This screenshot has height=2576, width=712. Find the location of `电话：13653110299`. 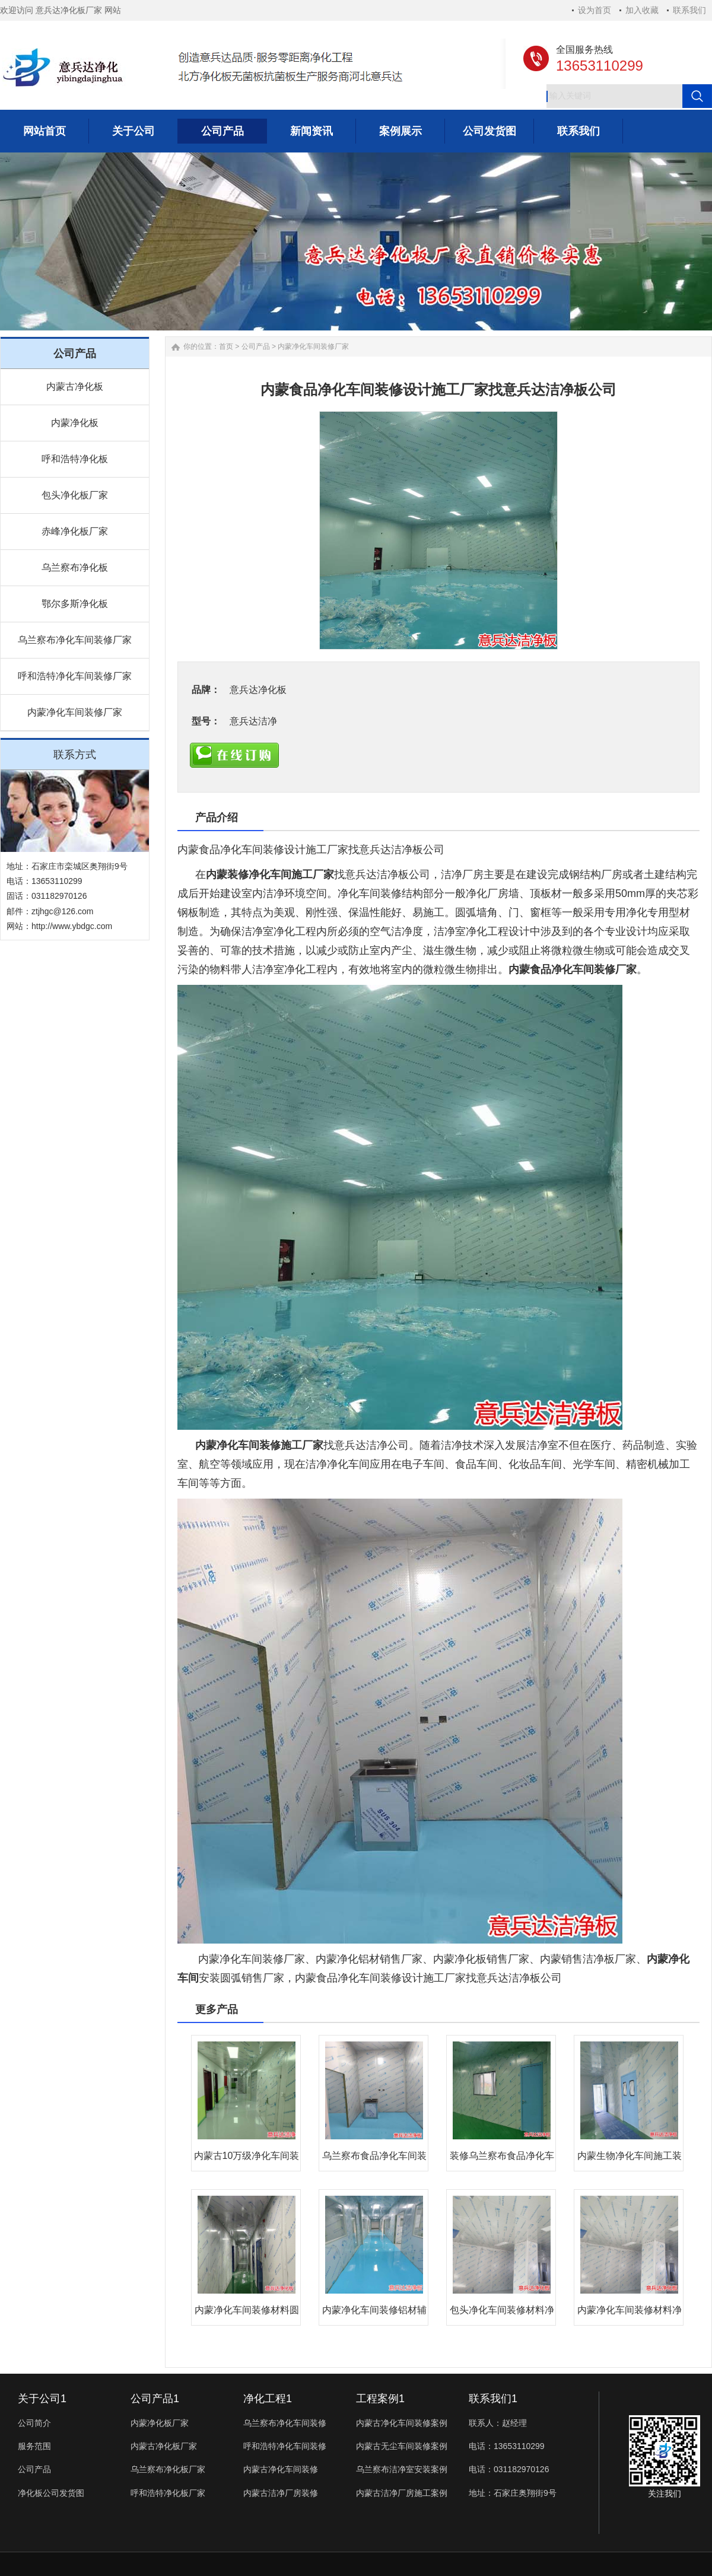

电话：13653110299 is located at coordinates (507, 2446).